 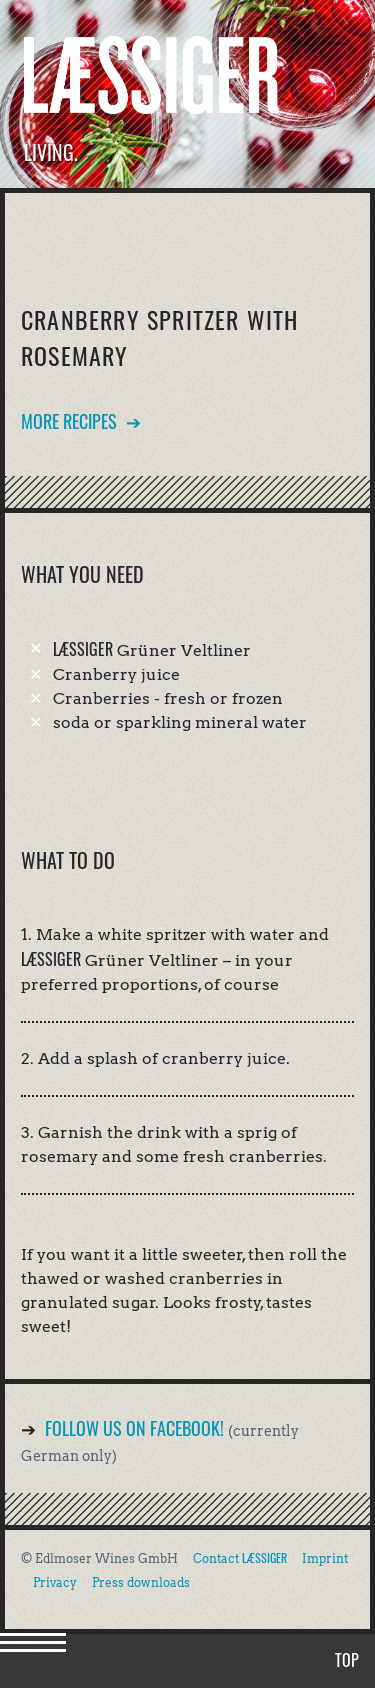 What do you see at coordinates (69, 421) in the screenshot?
I see `More recipes` at bounding box center [69, 421].